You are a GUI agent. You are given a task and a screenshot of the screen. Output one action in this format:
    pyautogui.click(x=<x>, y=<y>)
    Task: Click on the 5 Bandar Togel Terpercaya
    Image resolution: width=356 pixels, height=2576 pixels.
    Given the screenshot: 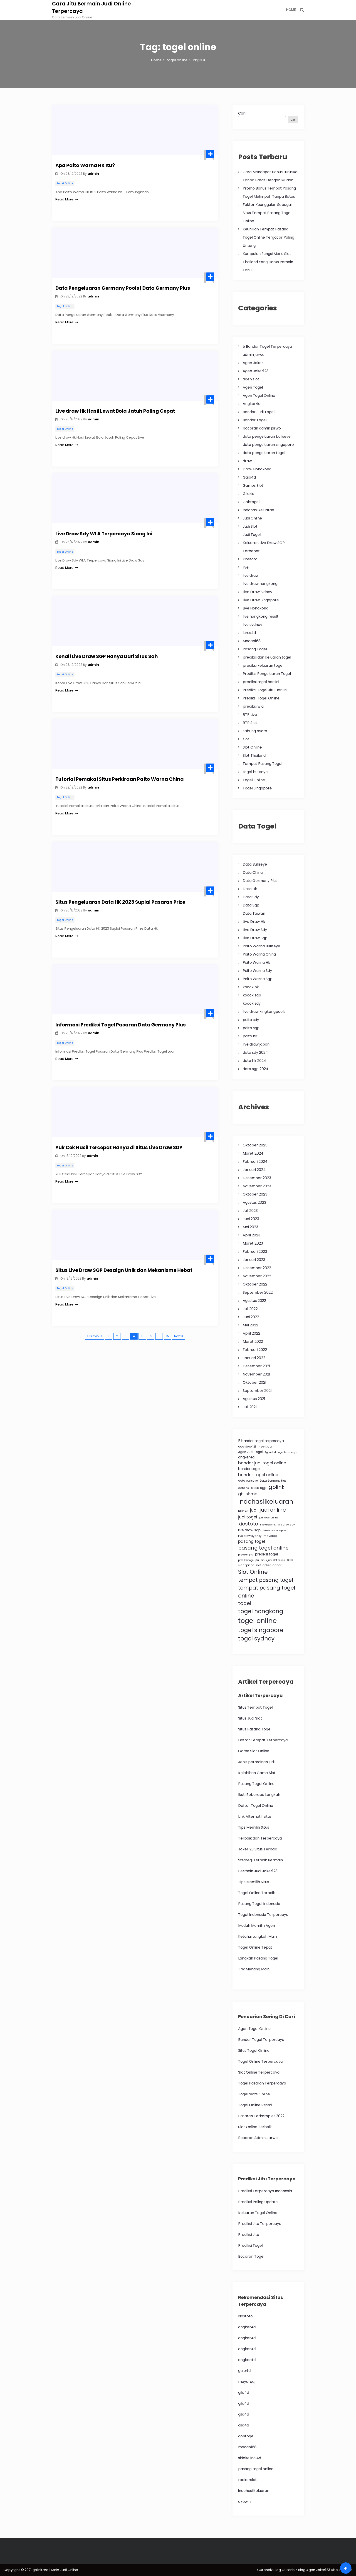 What is the action you would take?
    pyautogui.click(x=267, y=346)
    